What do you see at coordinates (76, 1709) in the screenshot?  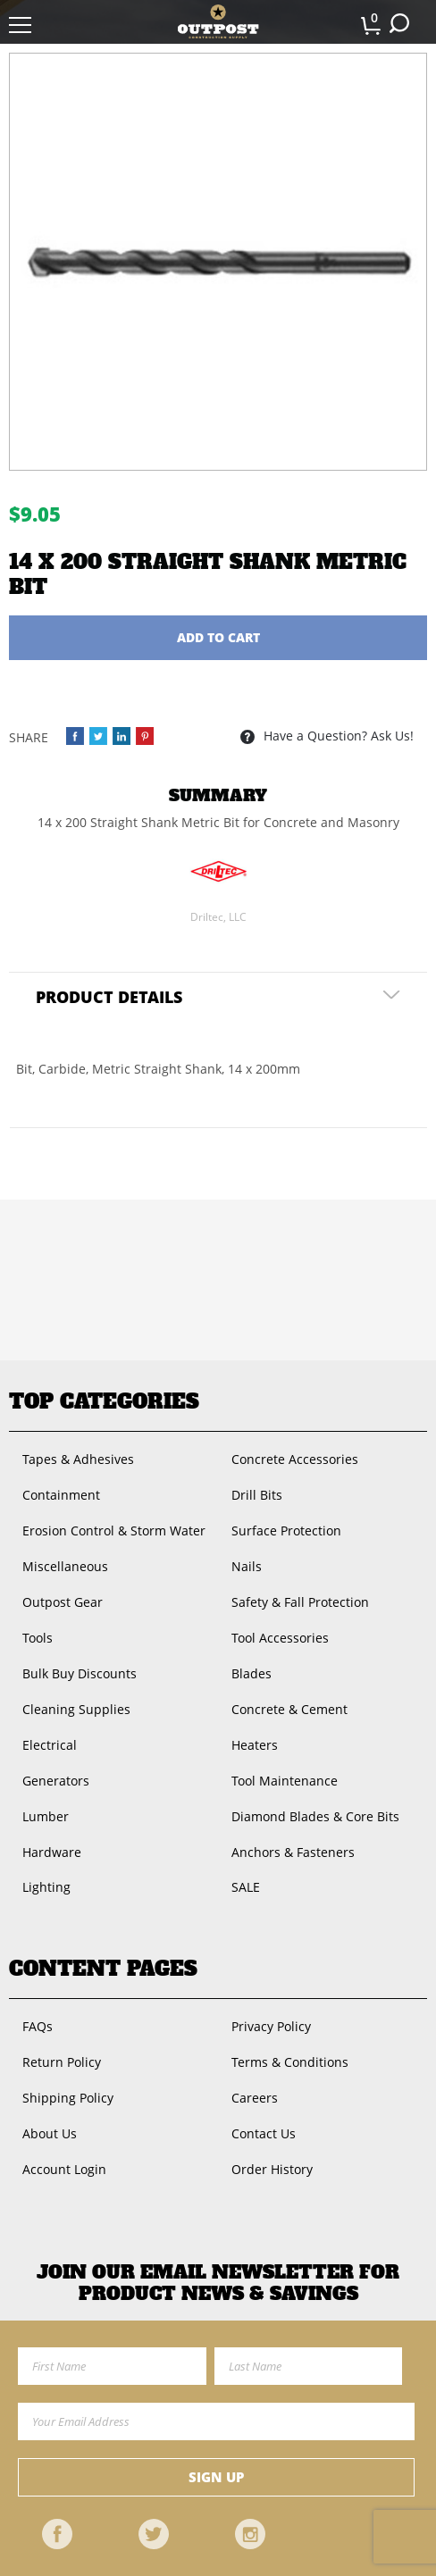 I see `Cleaning Supplies` at bounding box center [76, 1709].